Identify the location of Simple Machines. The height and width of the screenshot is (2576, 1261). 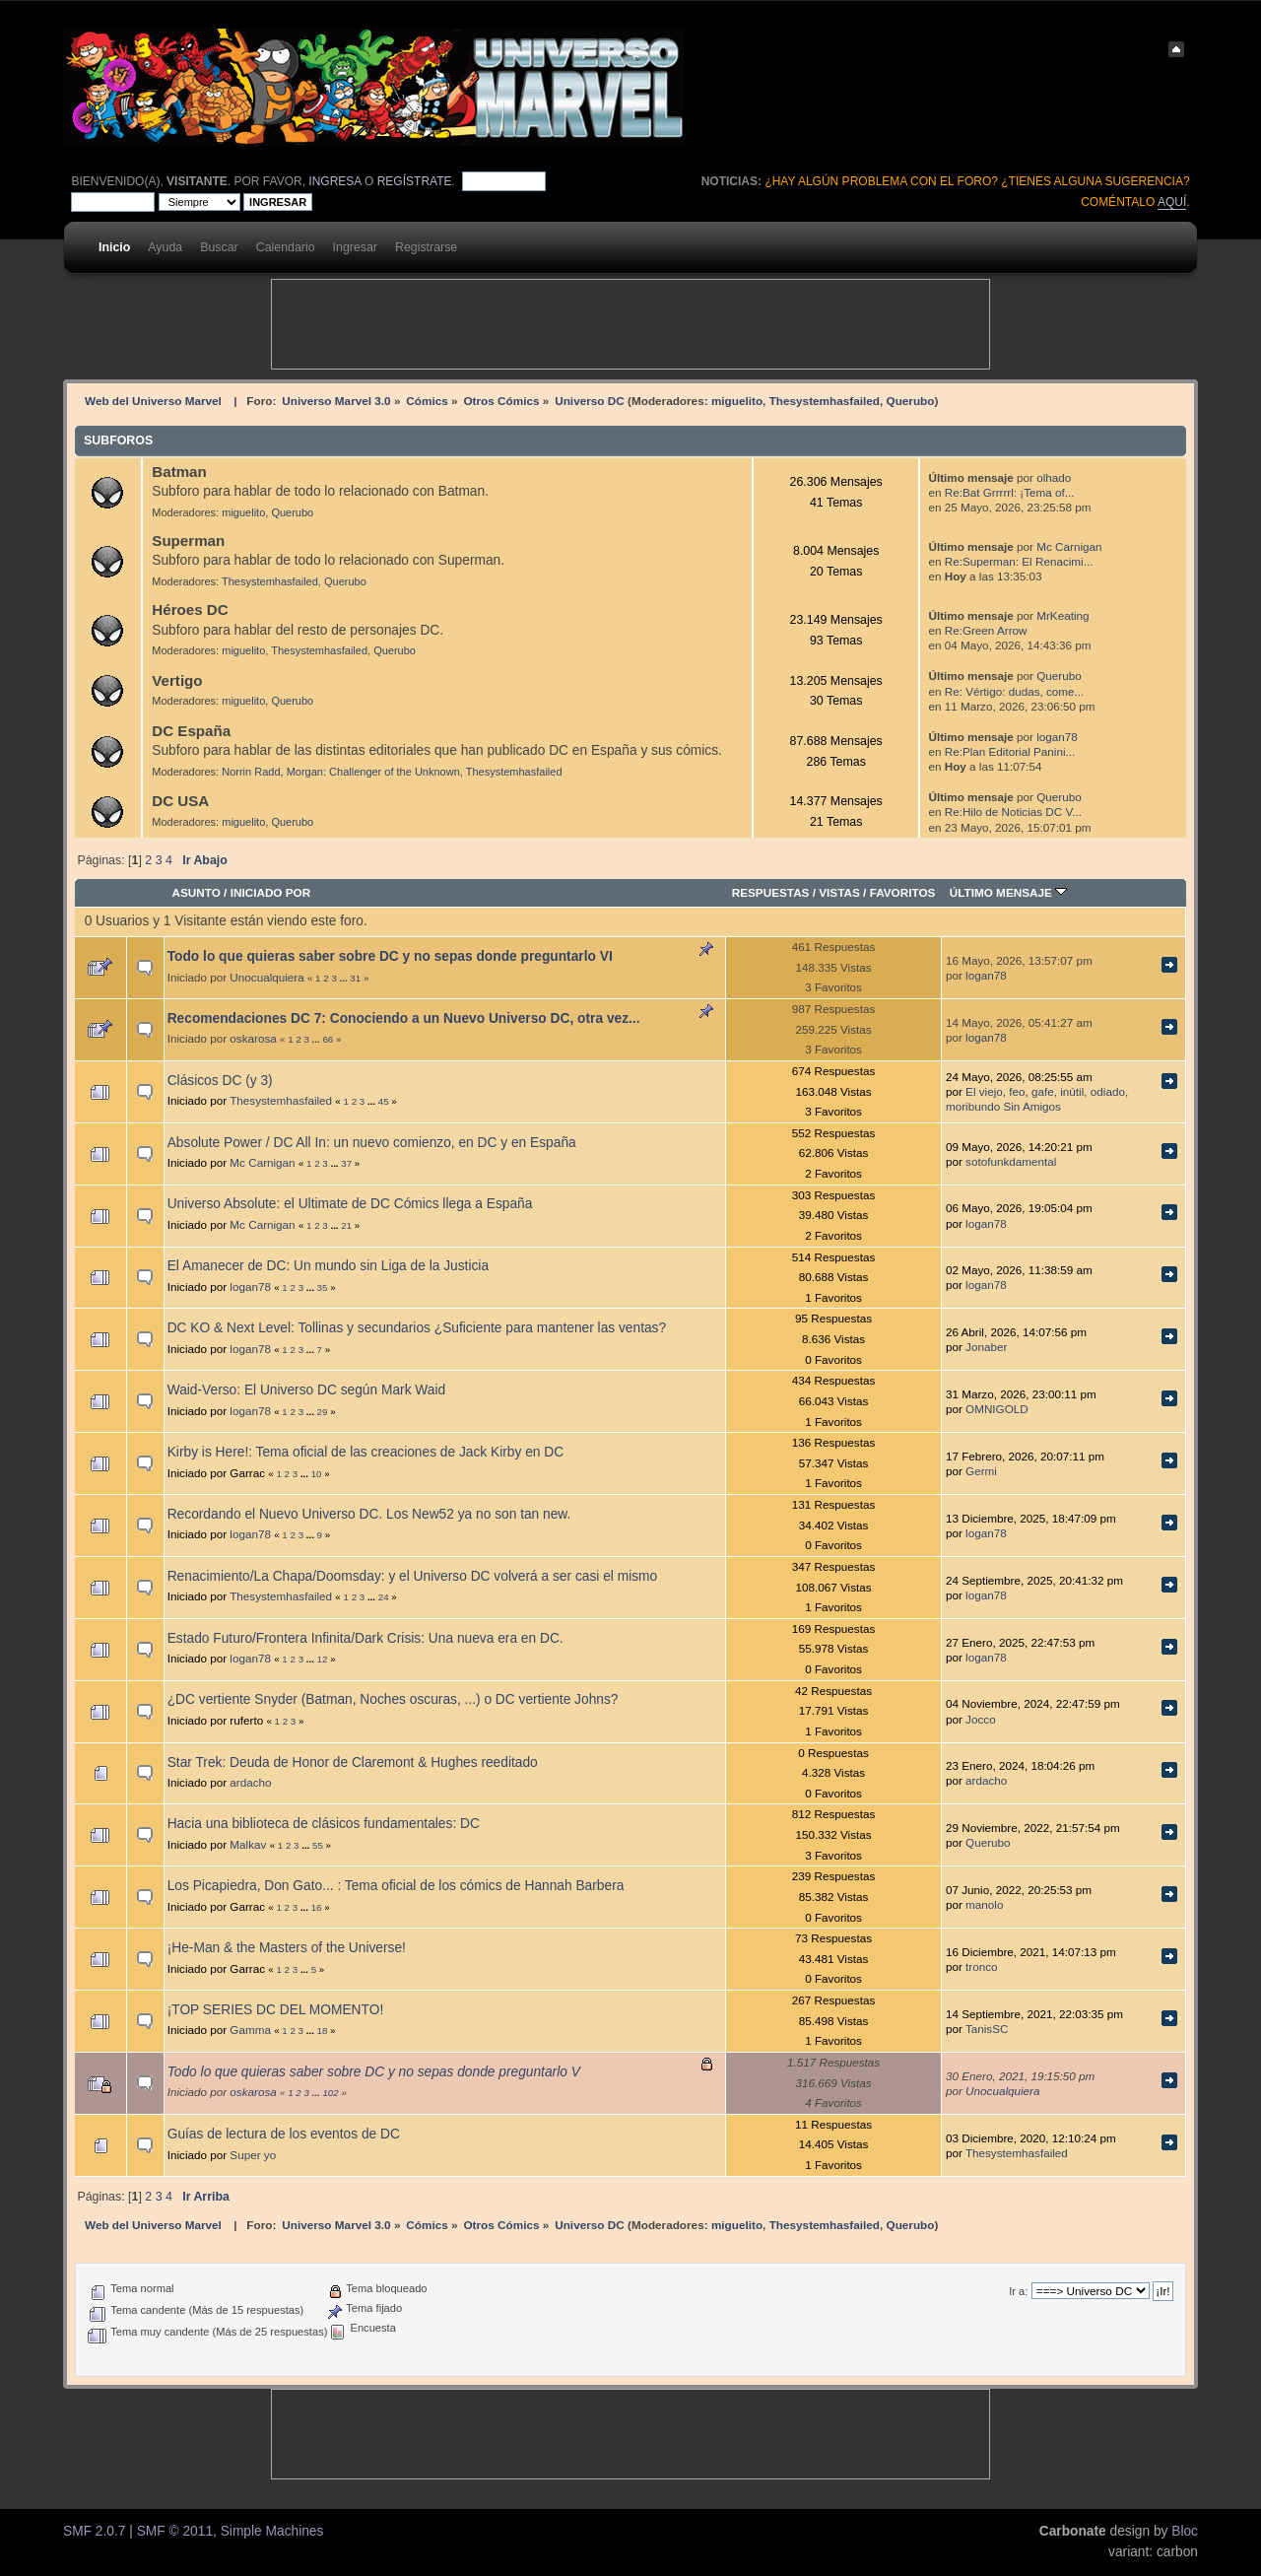
(272, 2531).